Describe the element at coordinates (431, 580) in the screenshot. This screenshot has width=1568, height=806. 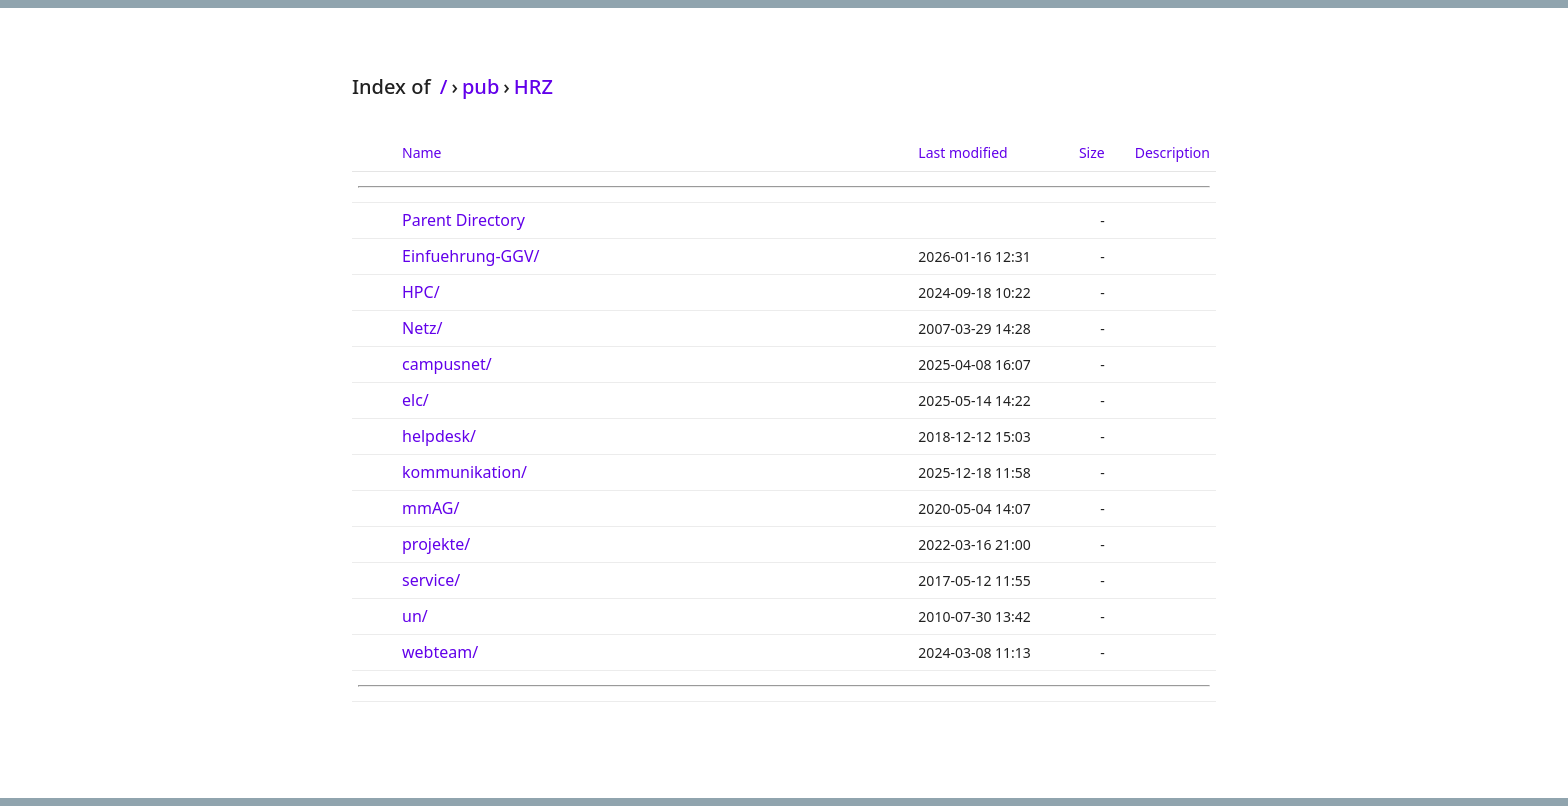
I see `service/` at that location.